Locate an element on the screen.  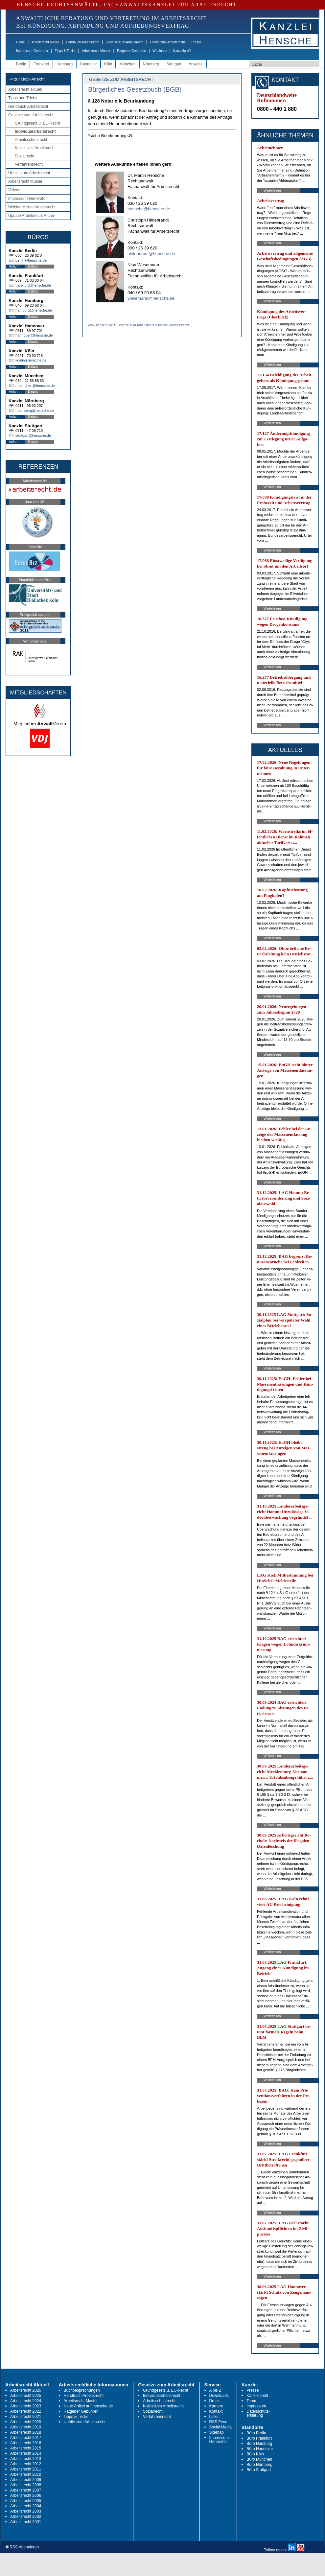
Gesetze zum Arbeitsrecht is located at coordinates (125, 42).